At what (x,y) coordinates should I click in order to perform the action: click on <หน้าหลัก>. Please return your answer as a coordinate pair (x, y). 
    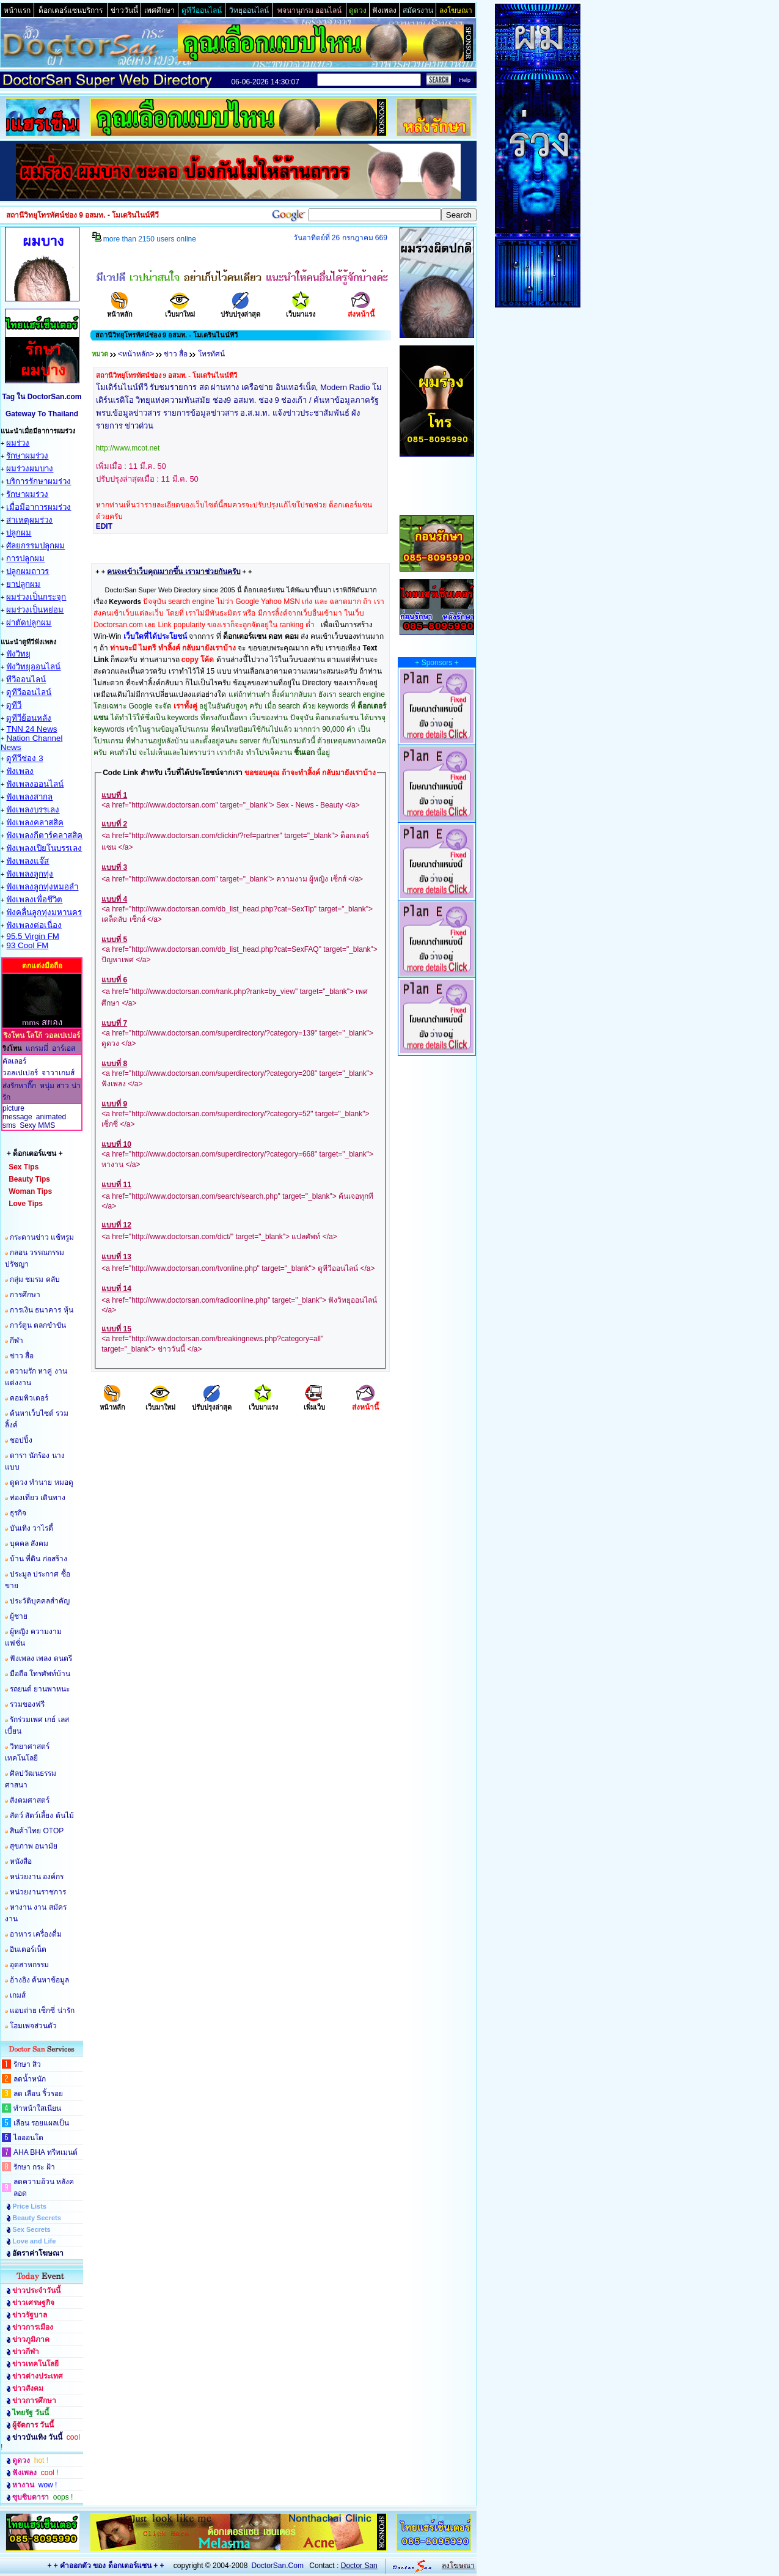
    Looking at the image, I should click on (136, 354).